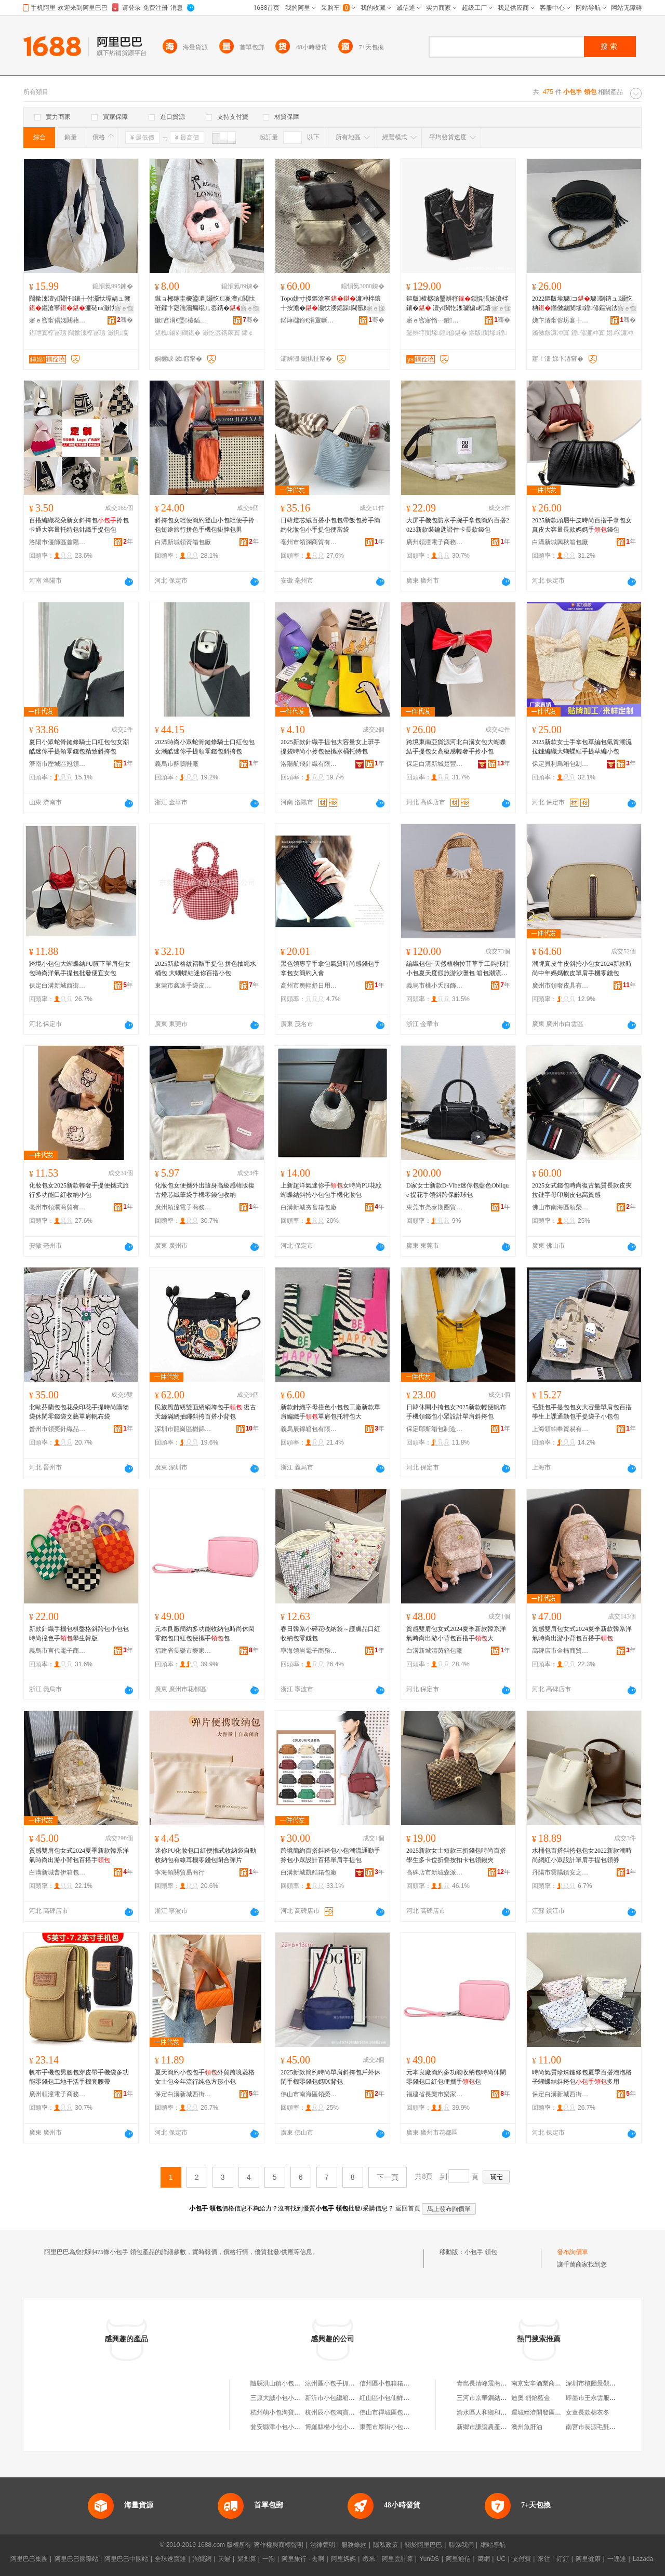  Describe the element at coordinates (79, 2077) in the screenshot. I see `帆布手機包男腰包穿皮帶手機袋多功能零錢包工地干活手機套腰帶` at that location.